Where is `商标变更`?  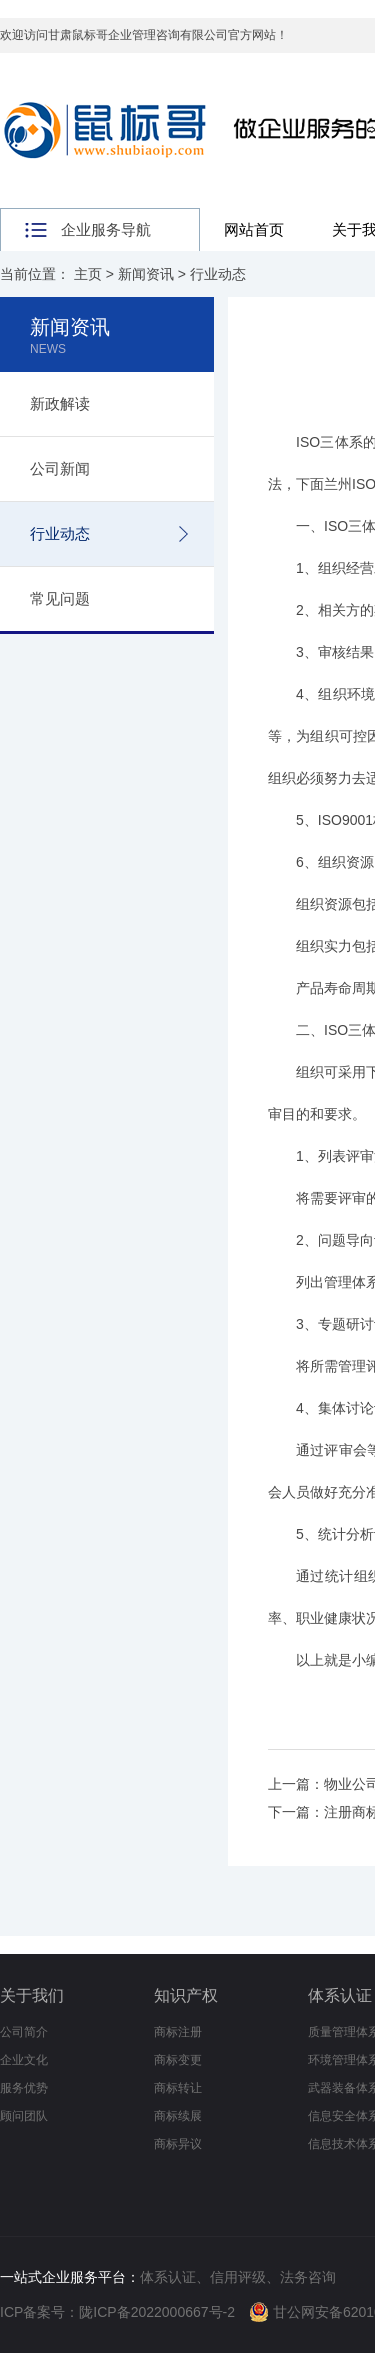 商标变更 is located at coordinates (178, 2060).